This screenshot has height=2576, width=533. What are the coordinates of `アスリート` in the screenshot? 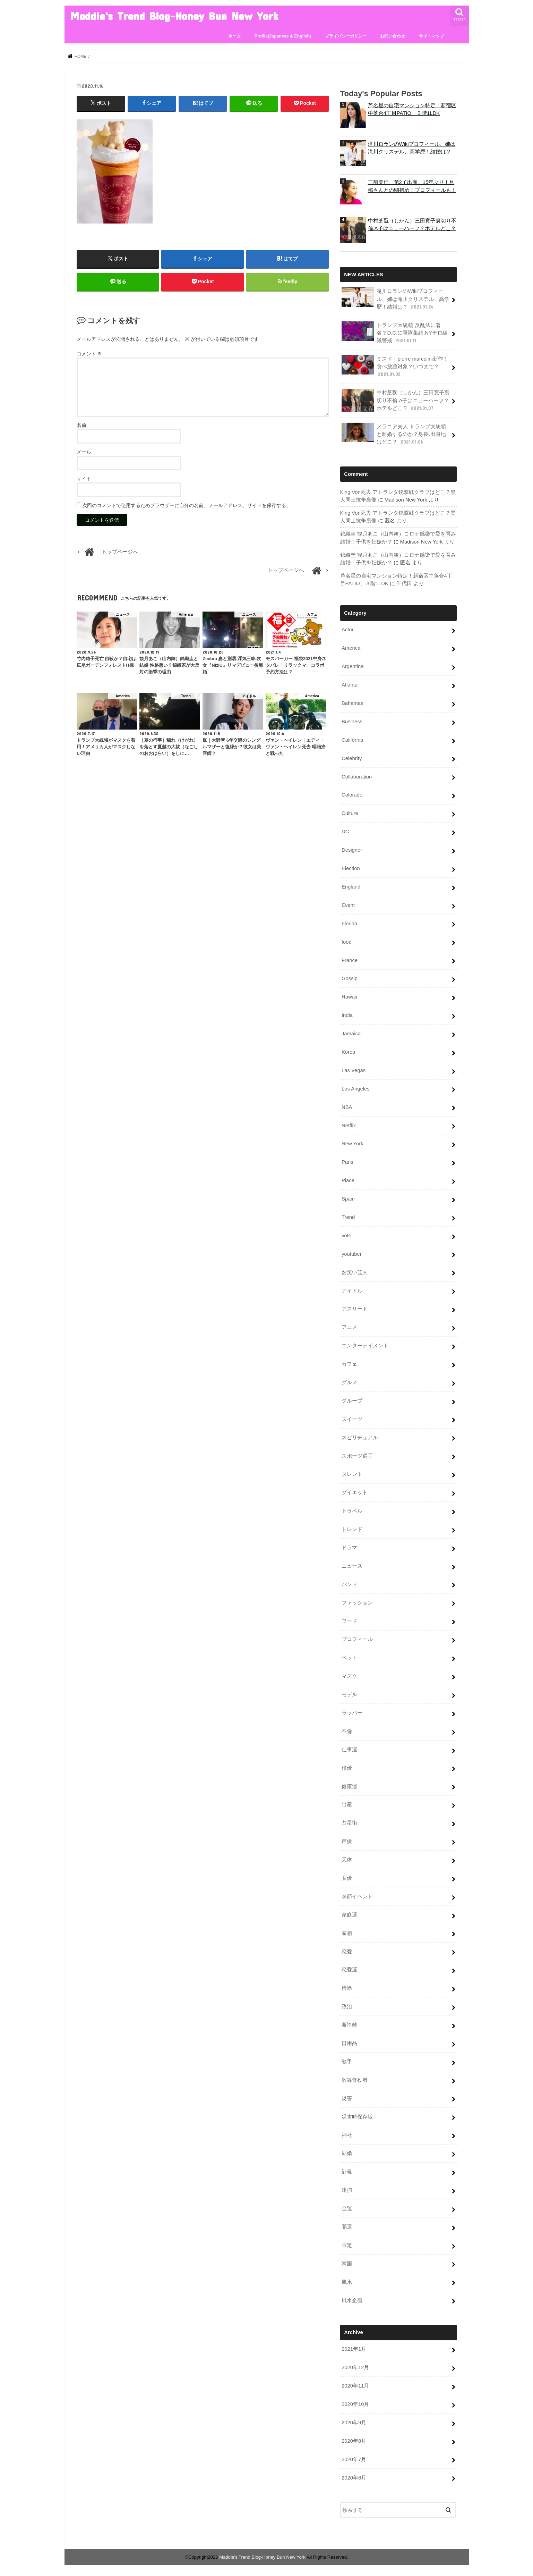 It's located at (355, 1308).